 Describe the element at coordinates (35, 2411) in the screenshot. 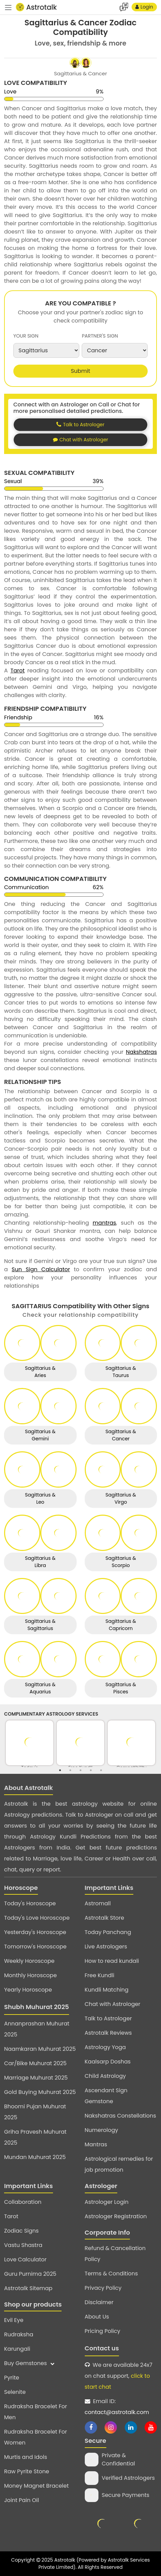

I see `Rudraksha Bracelet For Men` at that location.